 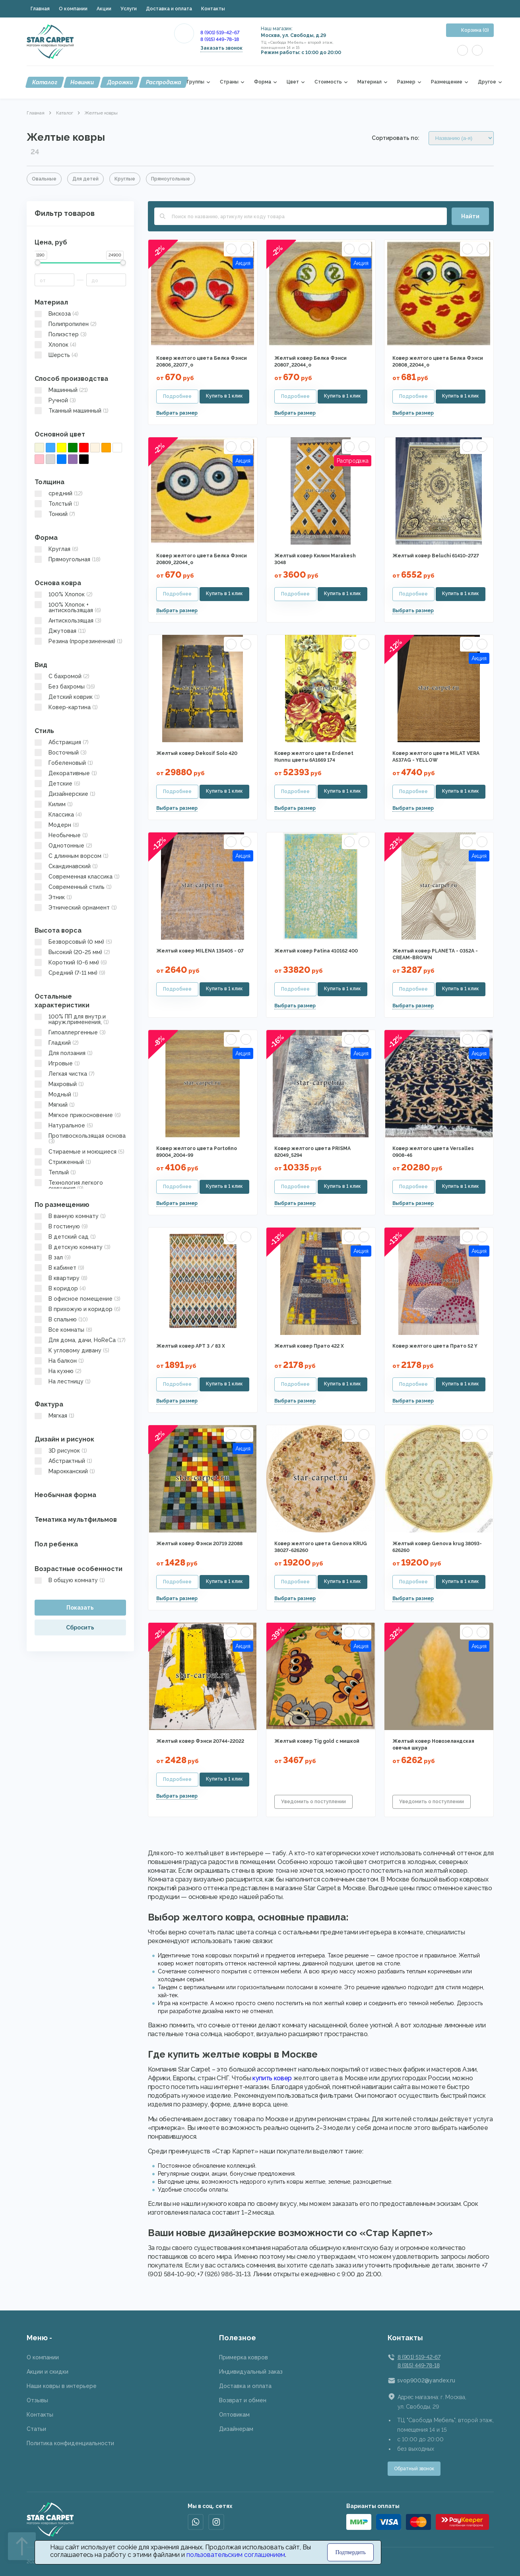 I want to click on Заказать звонок, so click(x=221, y=48).